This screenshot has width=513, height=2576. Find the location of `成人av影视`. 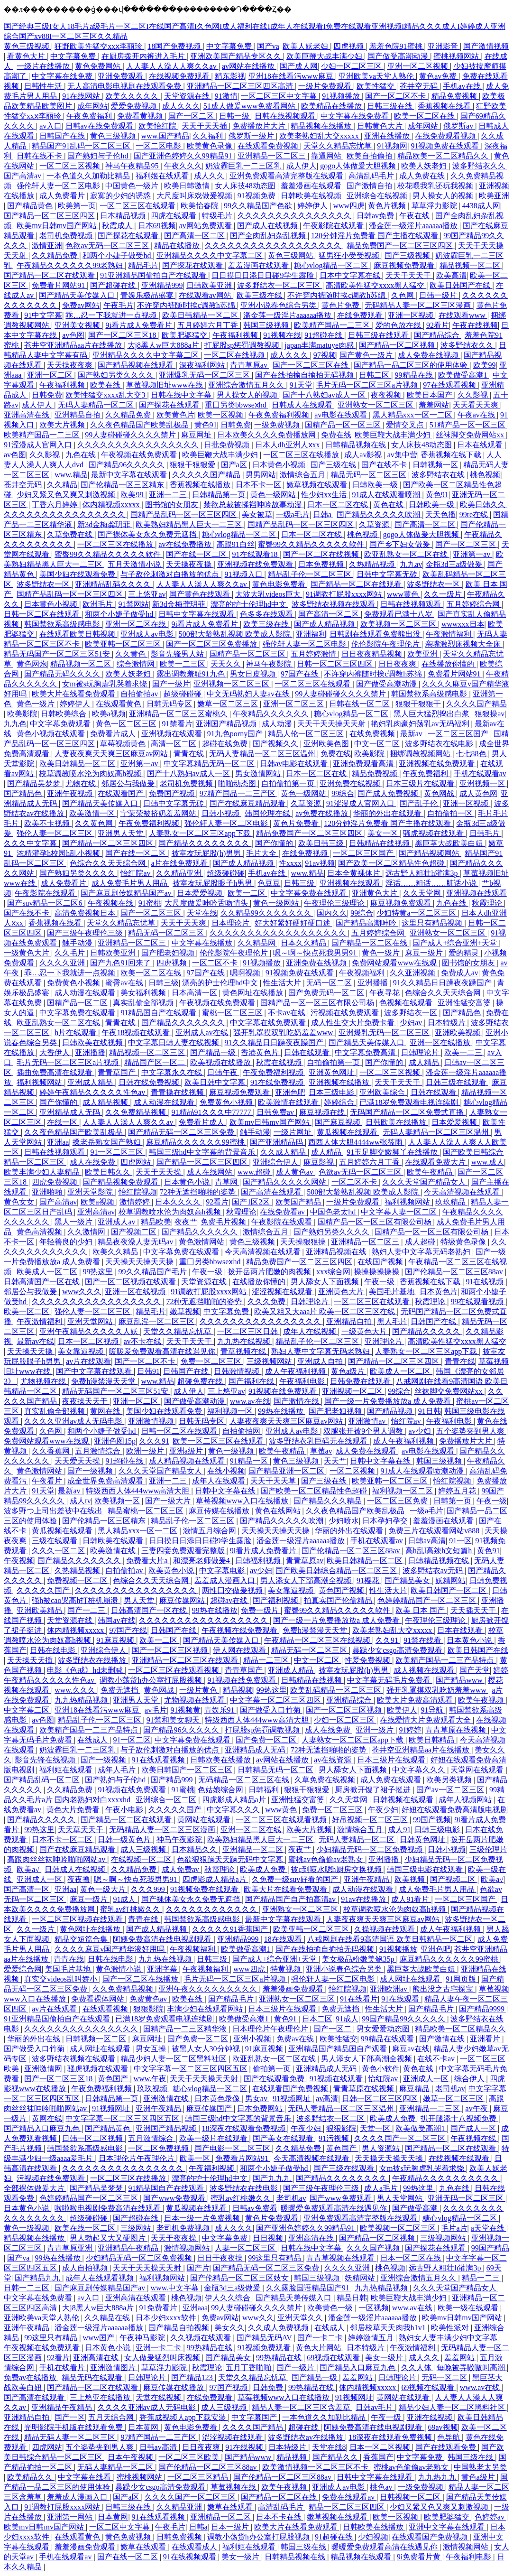

成人av影视 is located at coordinates (364, 455).